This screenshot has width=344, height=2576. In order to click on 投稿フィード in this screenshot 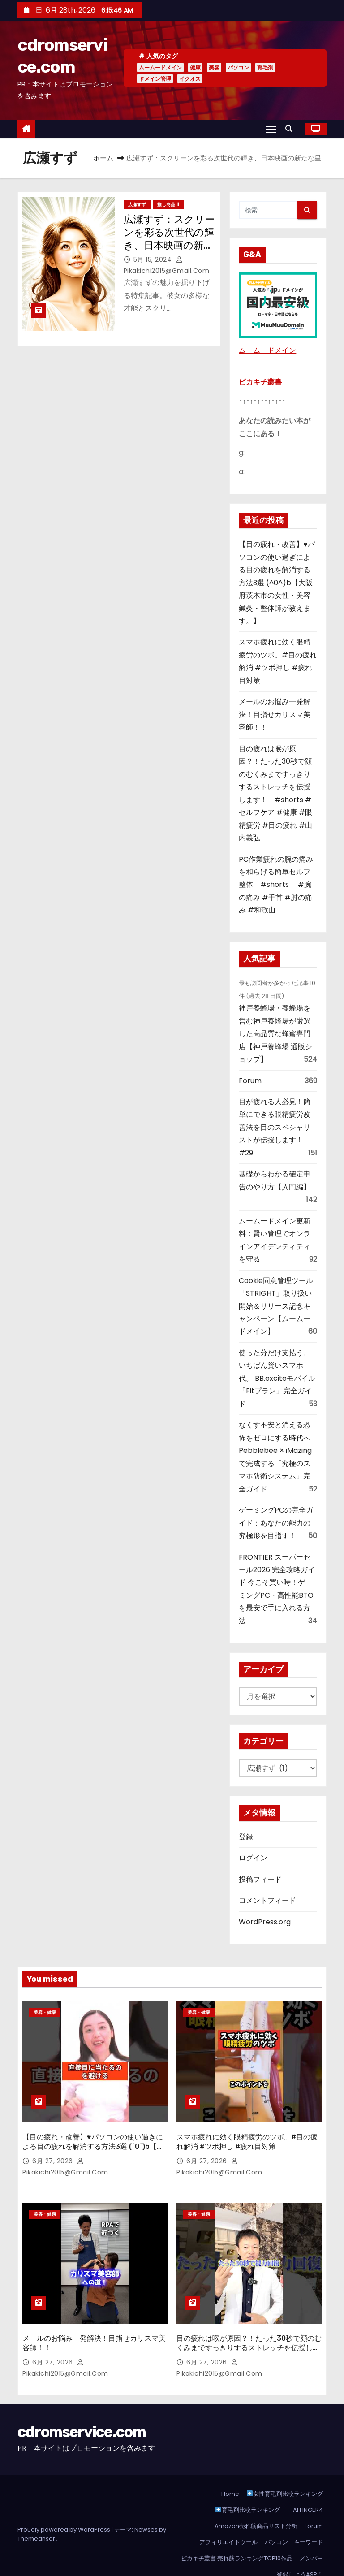, I will do `click(260, 1879)`.